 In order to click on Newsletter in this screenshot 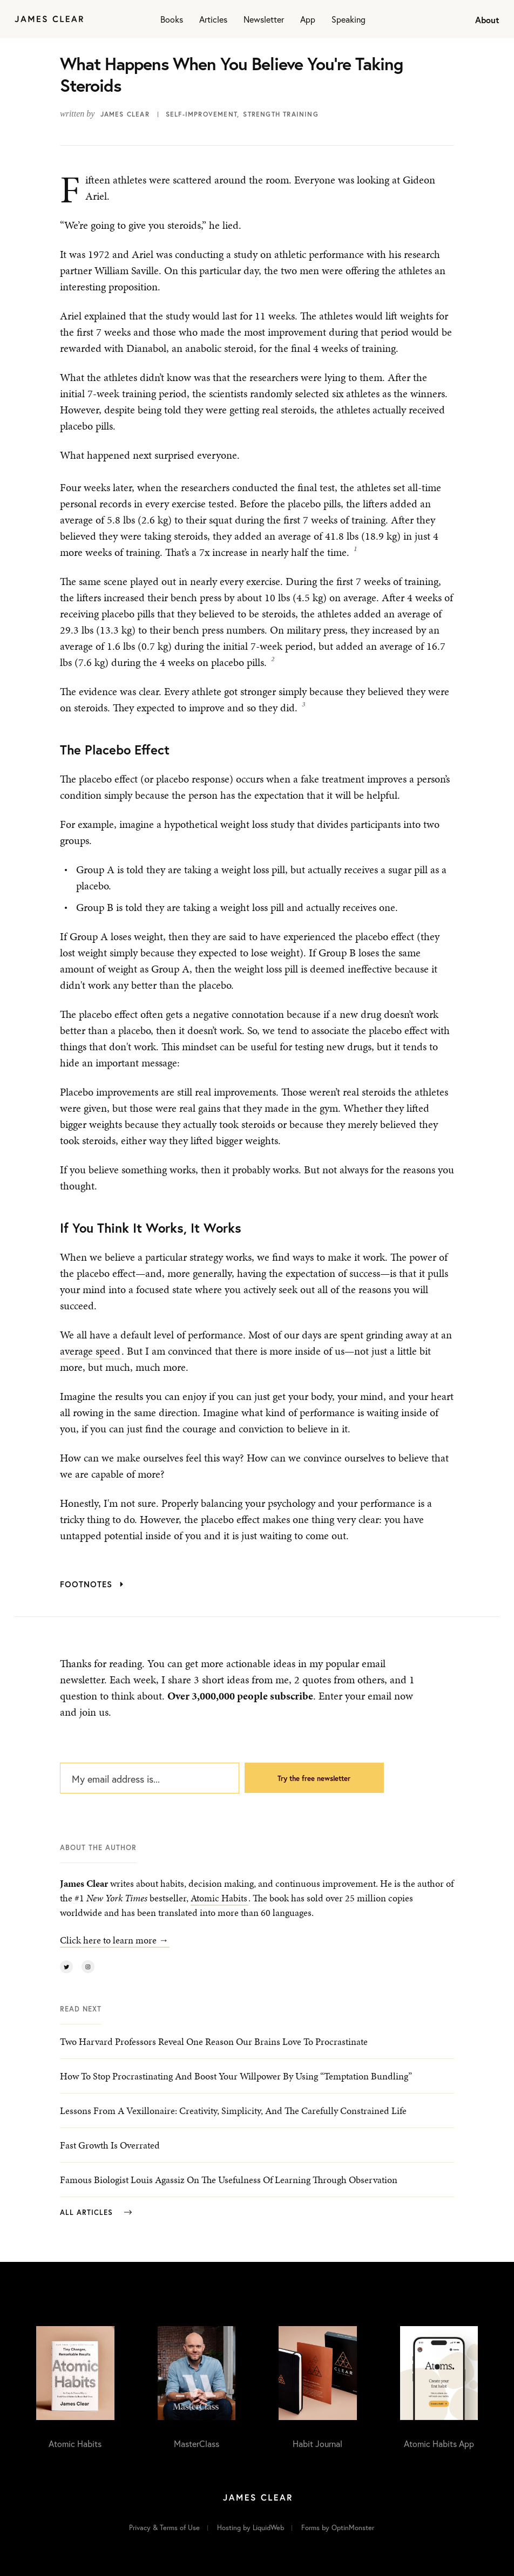, I will do `click(264, 19)`.